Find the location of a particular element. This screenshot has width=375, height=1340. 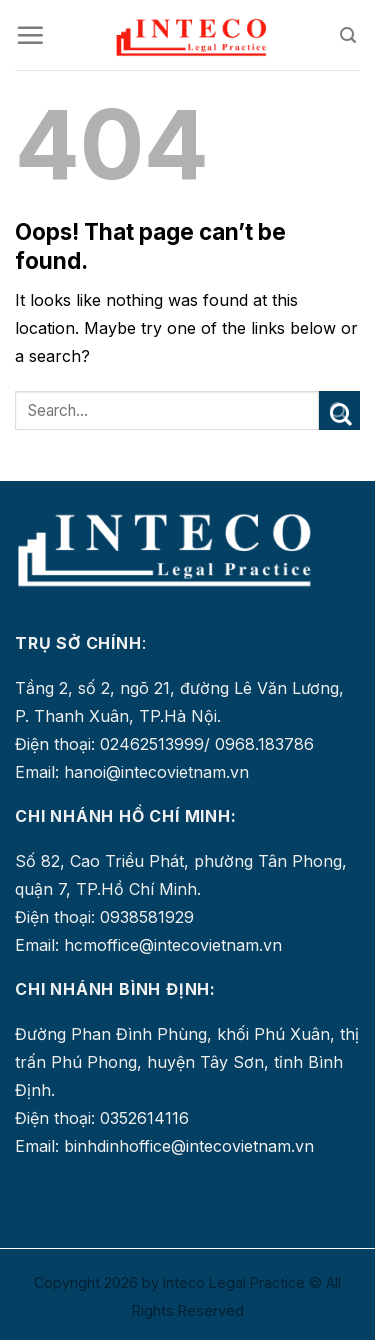

[Search] is located at coordinates (350, 35).